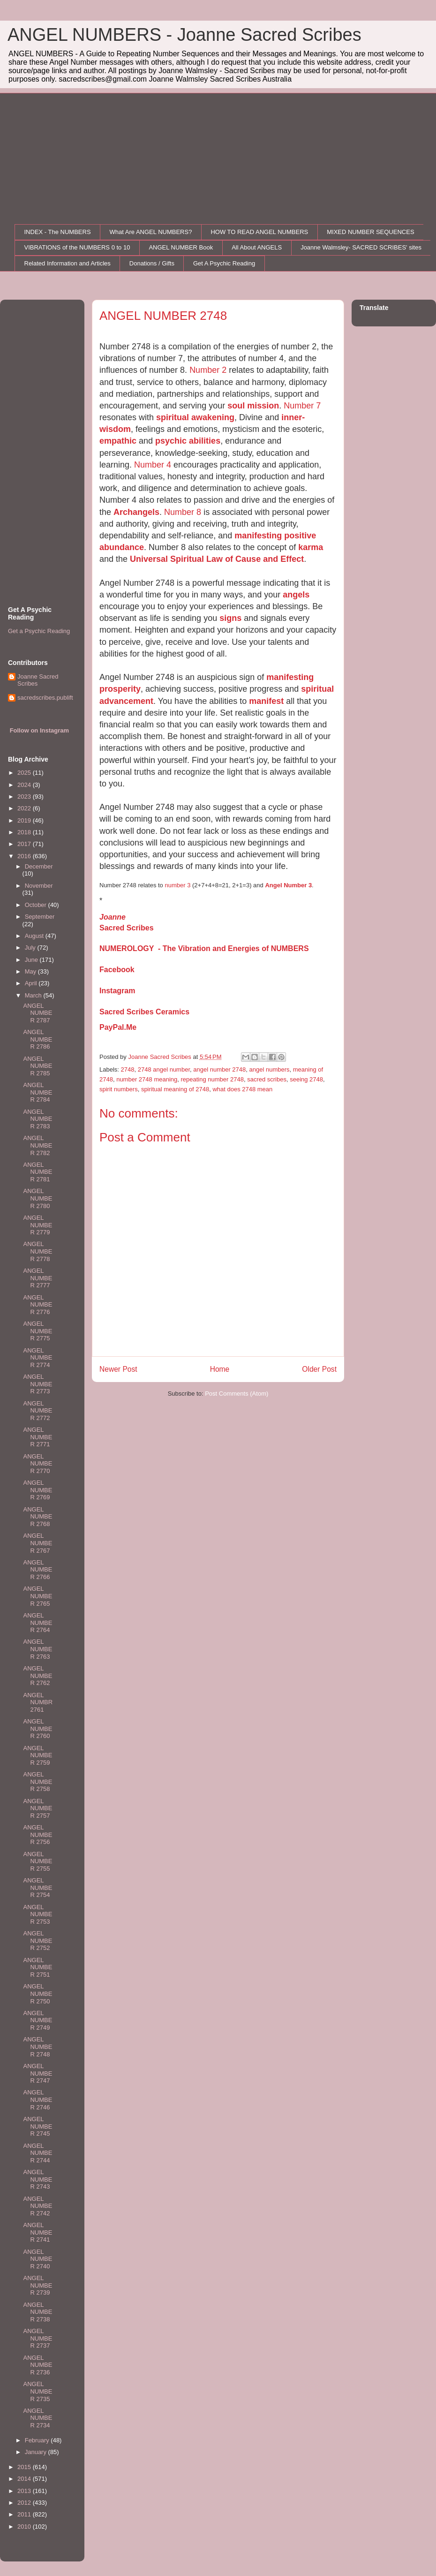  Describe the element at coordinates (37, 1967) in the screenshot. I see `ANGEL NUMBER 2751` at that location.